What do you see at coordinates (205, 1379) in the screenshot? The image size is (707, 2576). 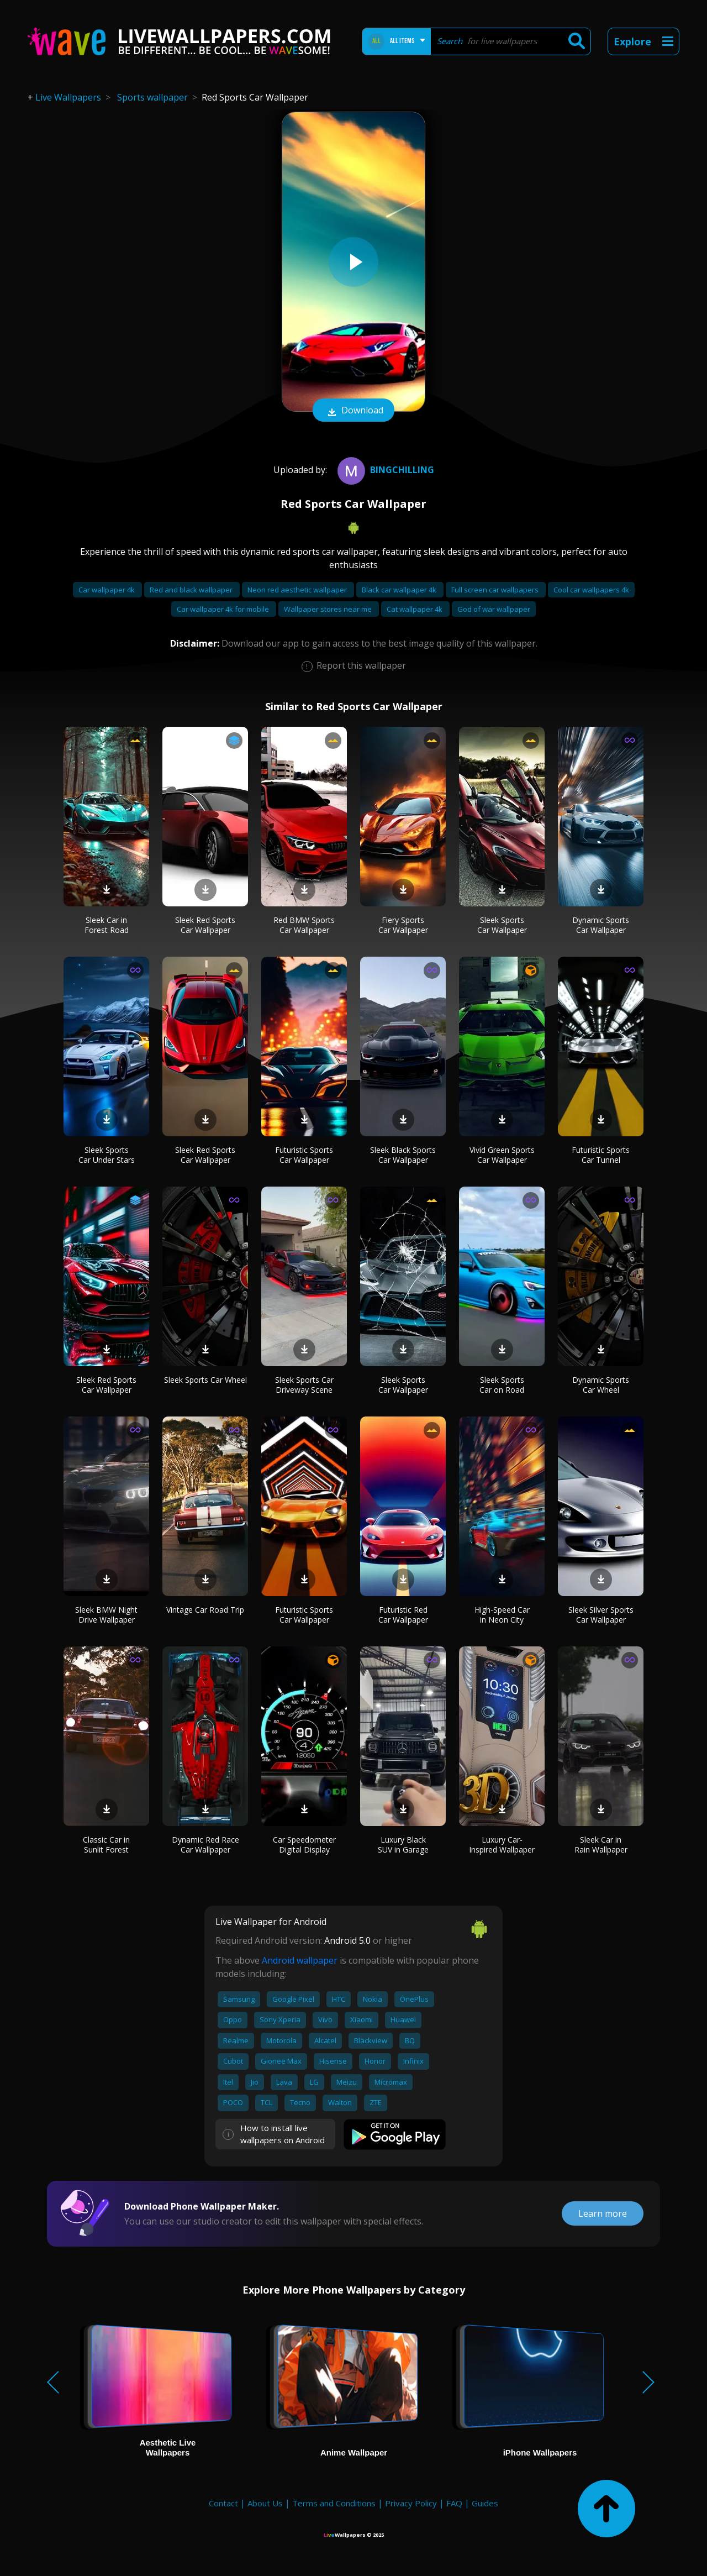 I see `Sleek Sports Car Wheel` at bounding box center [205, 1379].